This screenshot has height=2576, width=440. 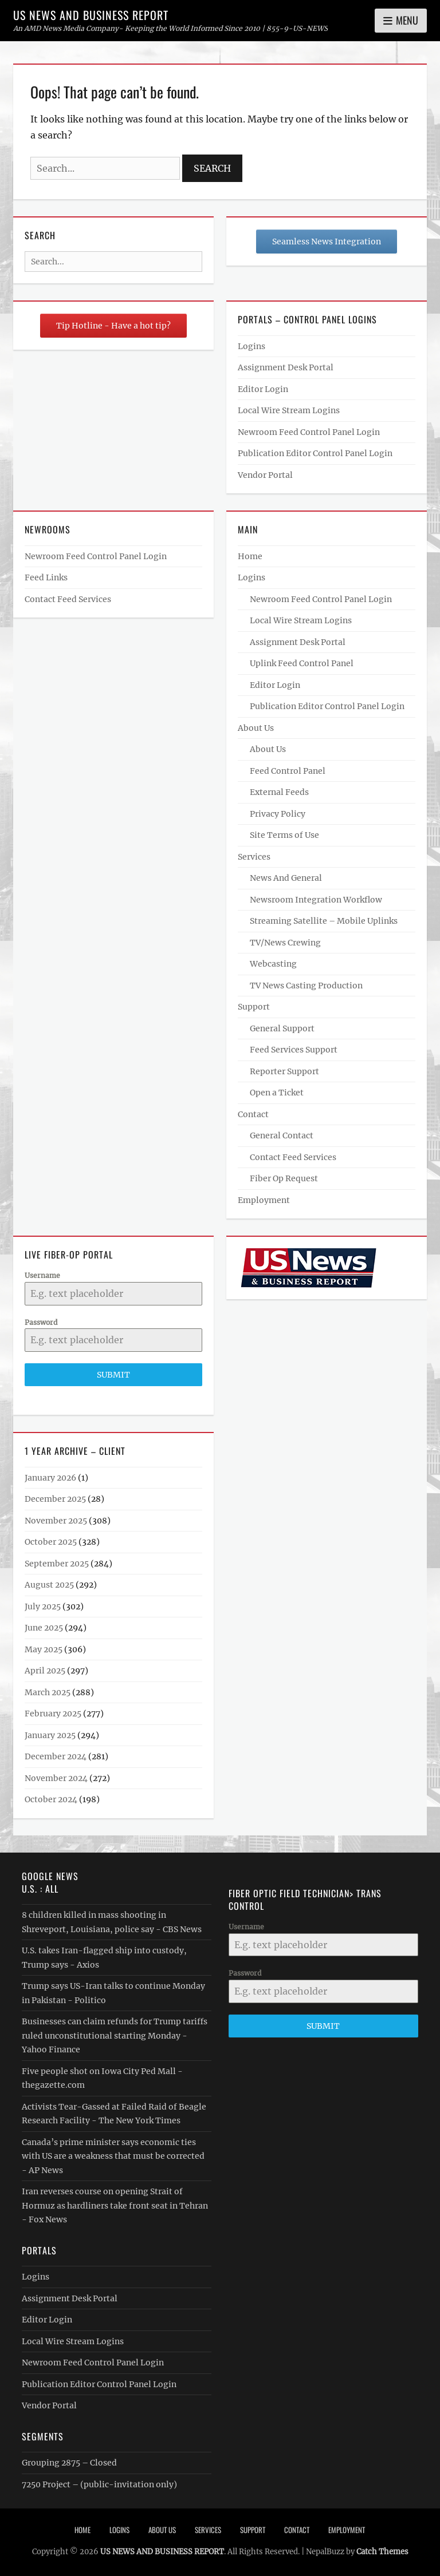 I want to click on Editor Login, so click(x=263, y=389).